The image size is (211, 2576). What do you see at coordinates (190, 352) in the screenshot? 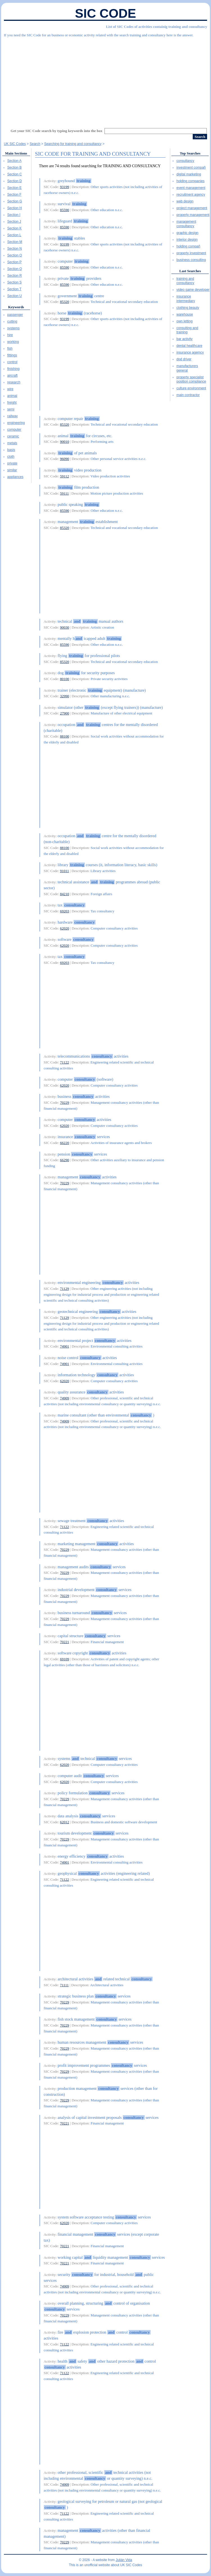
I see `insurance agemcy` at bounding box center [190, 352].